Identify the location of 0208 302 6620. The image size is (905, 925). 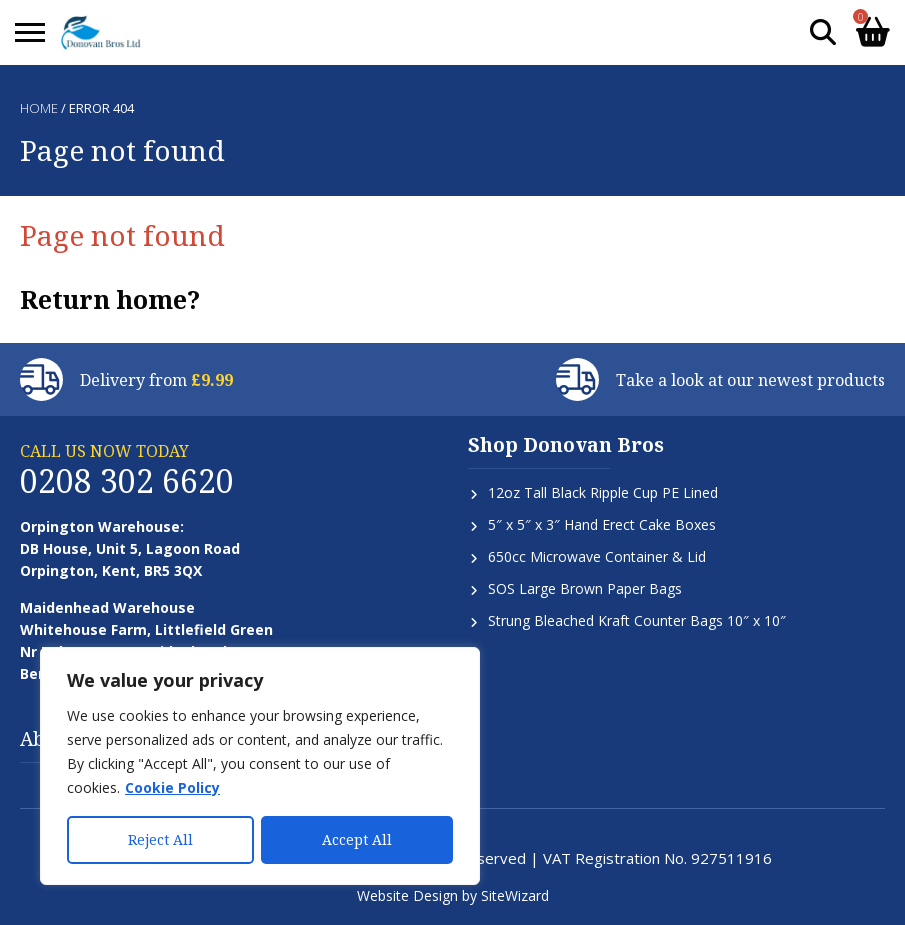
(127, 480).